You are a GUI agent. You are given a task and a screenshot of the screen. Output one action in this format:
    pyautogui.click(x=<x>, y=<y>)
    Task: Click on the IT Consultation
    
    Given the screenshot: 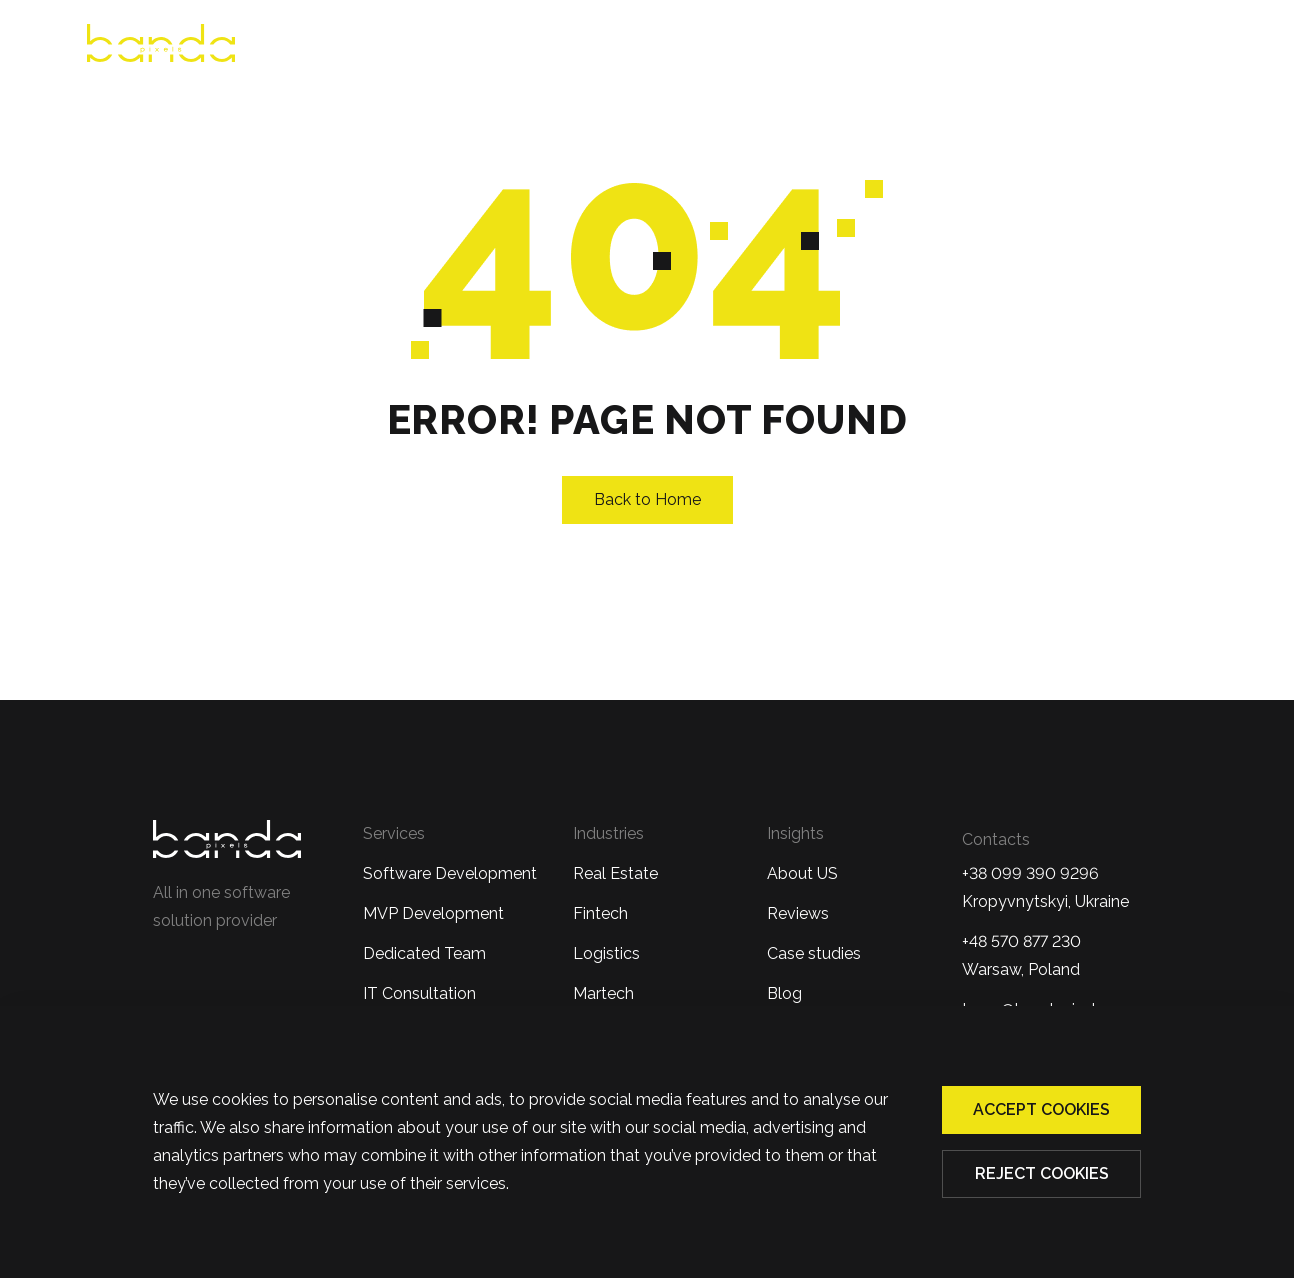 What is the action you would take?
    pyautogui.click(x=419, y=993)
    